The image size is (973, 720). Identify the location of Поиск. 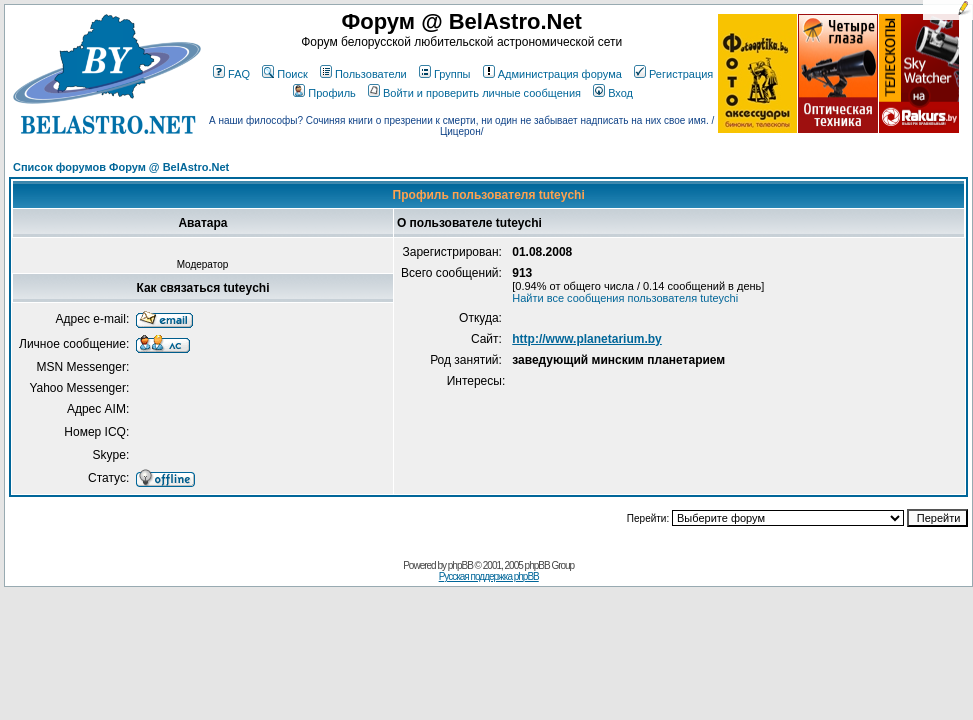
(284, 74).